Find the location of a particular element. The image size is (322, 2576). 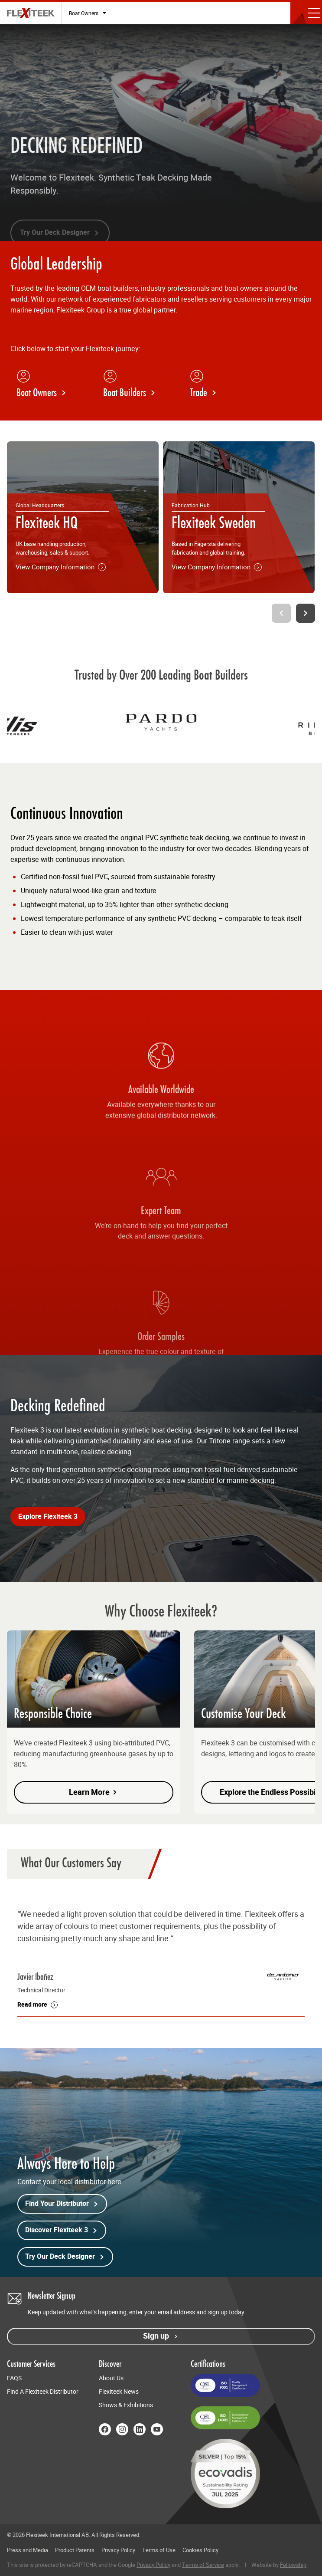

[Trade] is located at coordinates (224, 384).